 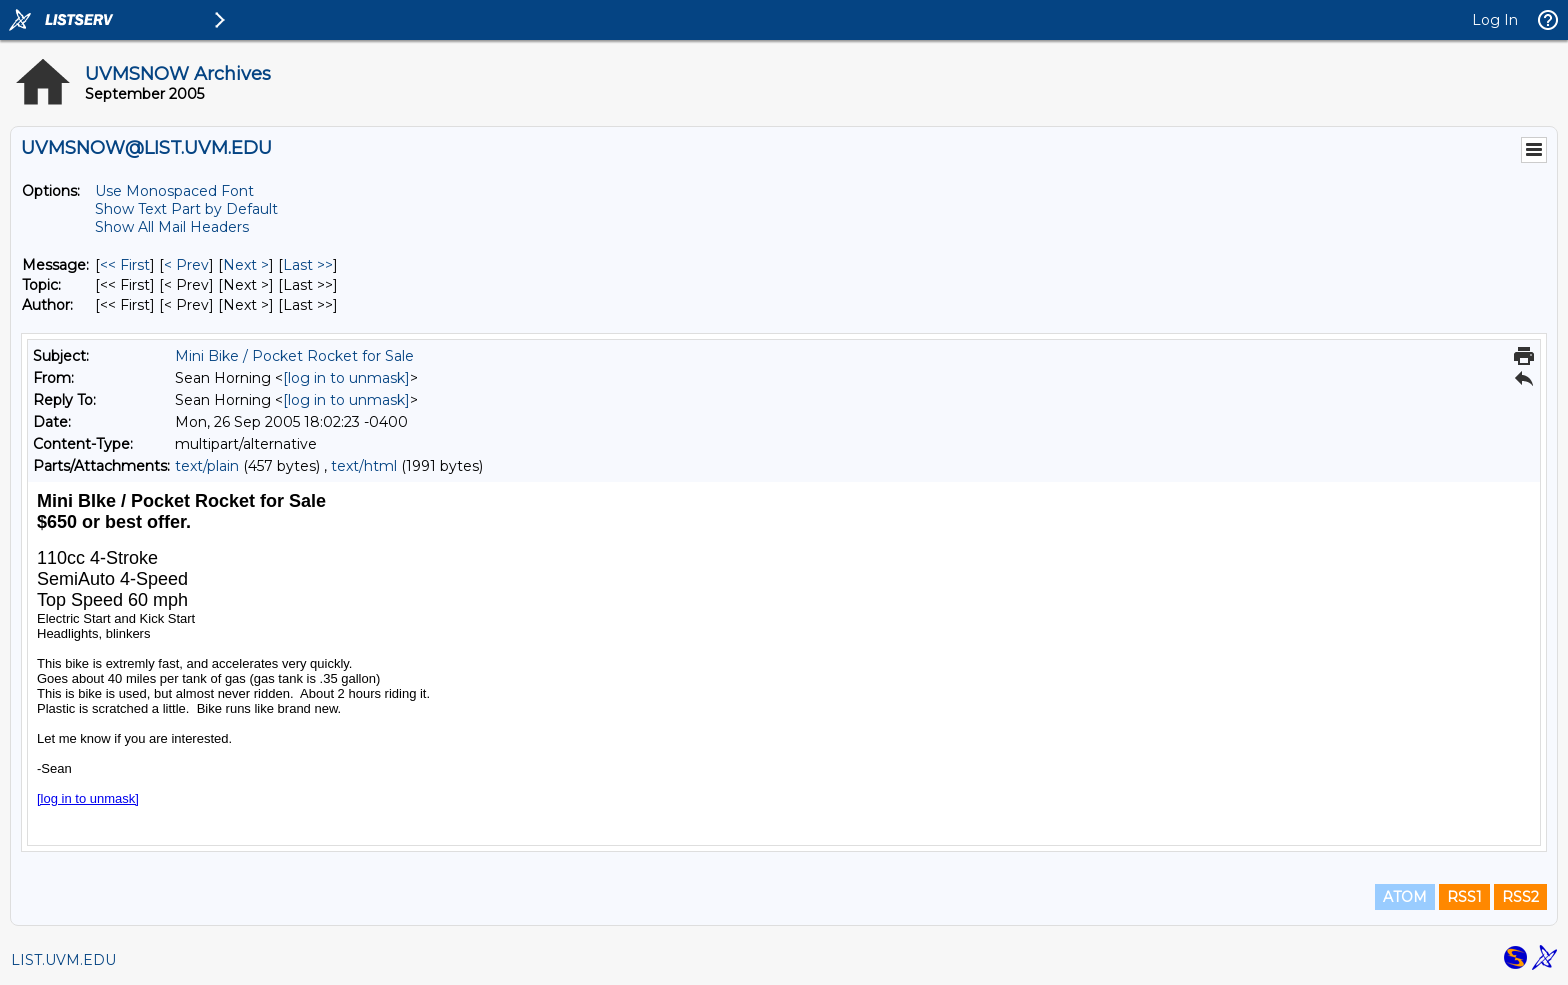 I want to click on [log in to unmask], so click(x=346, y=378).